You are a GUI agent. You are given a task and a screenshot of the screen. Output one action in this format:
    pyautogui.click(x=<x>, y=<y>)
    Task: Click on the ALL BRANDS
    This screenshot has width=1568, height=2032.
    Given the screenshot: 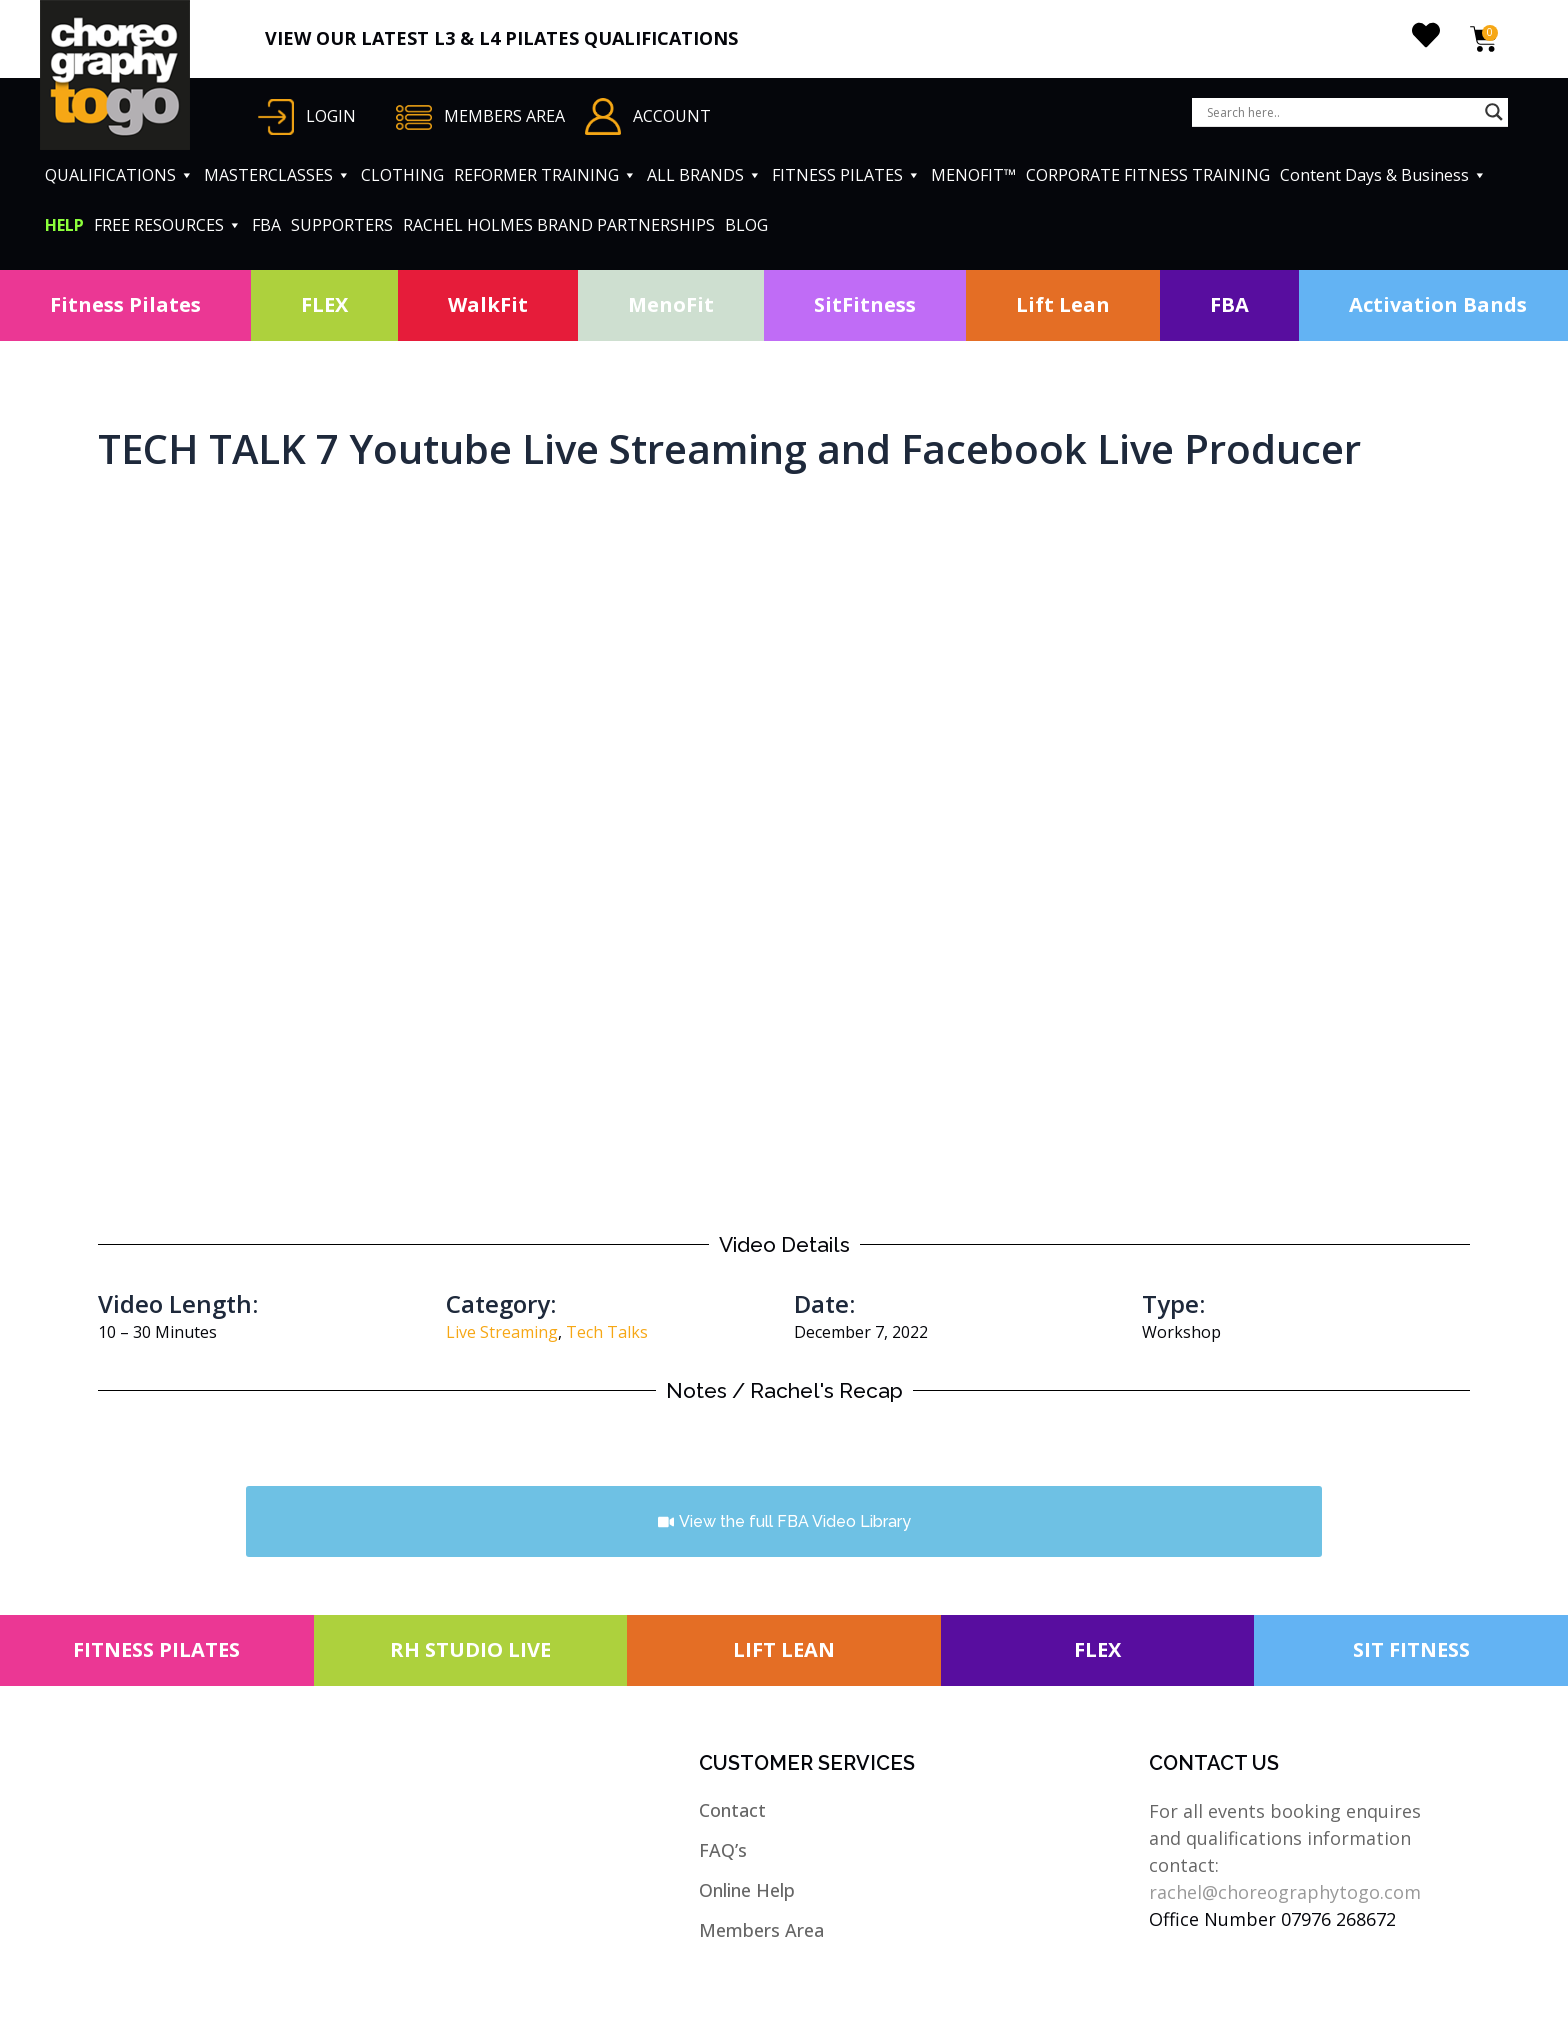 What is the action you would take?
    pyautogui.click(x=704, y=175)
    